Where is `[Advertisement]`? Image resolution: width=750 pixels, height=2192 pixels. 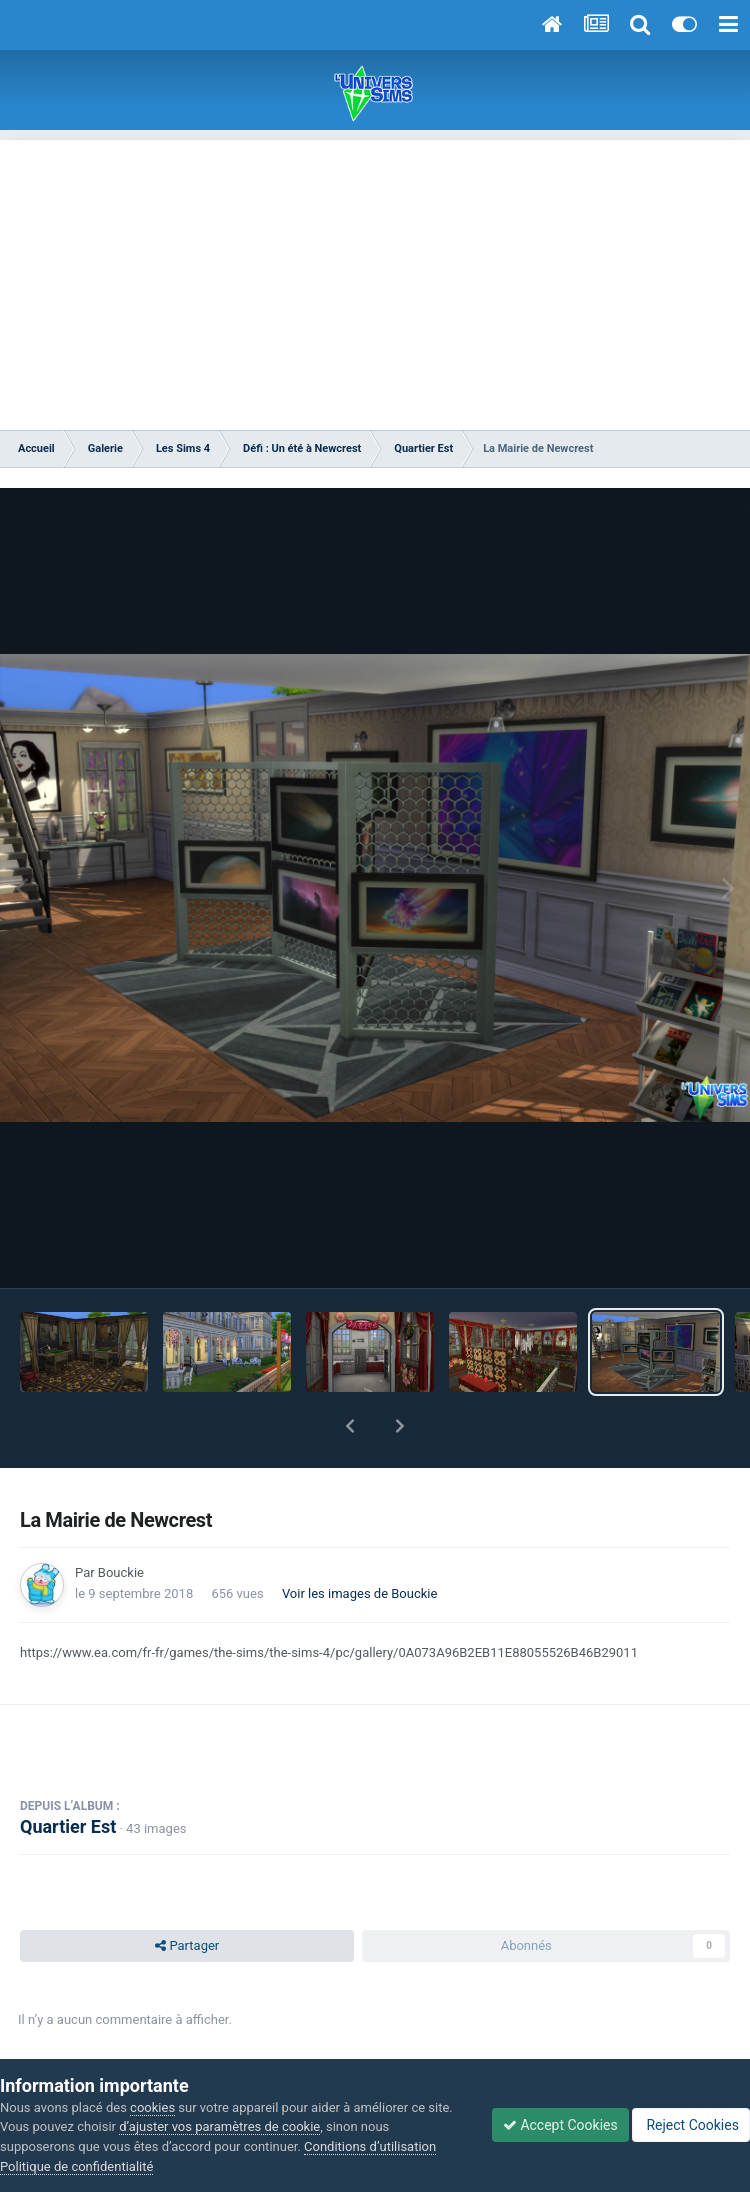 [Advertisement] is located at coordinates (375, 280).